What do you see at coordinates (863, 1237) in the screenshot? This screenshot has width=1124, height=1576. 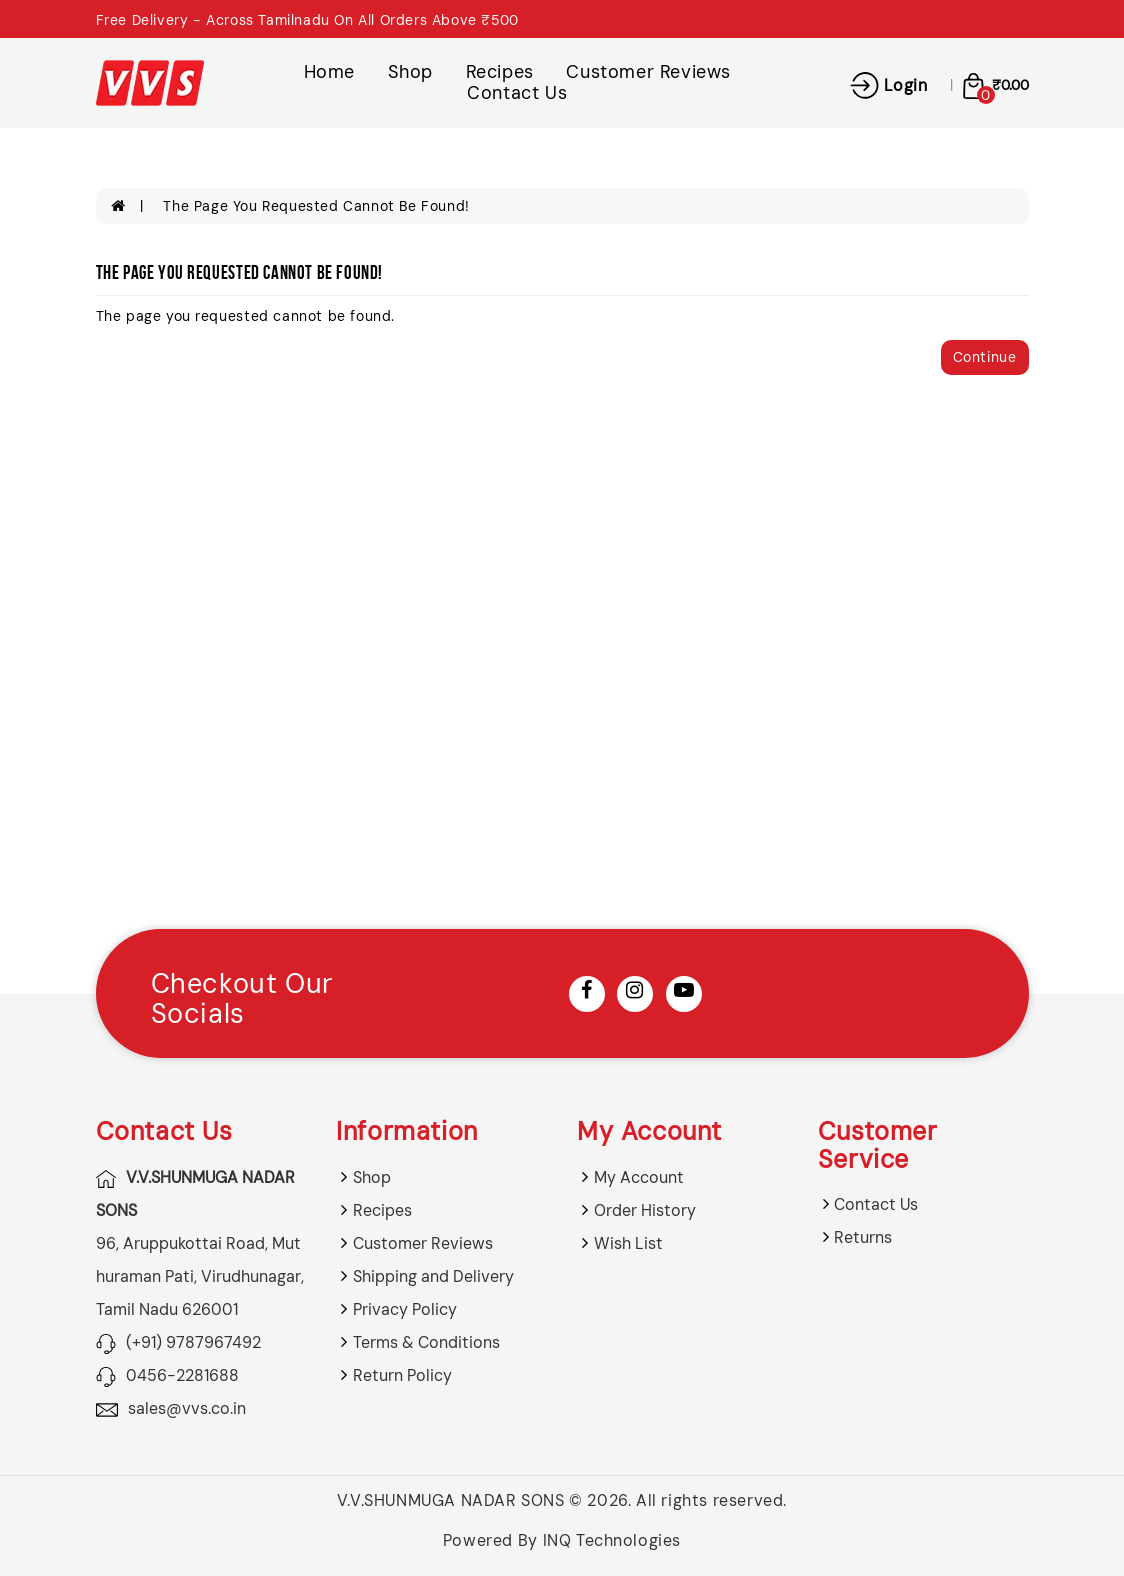 I see `Returns` at bounding box center [863, 1237].